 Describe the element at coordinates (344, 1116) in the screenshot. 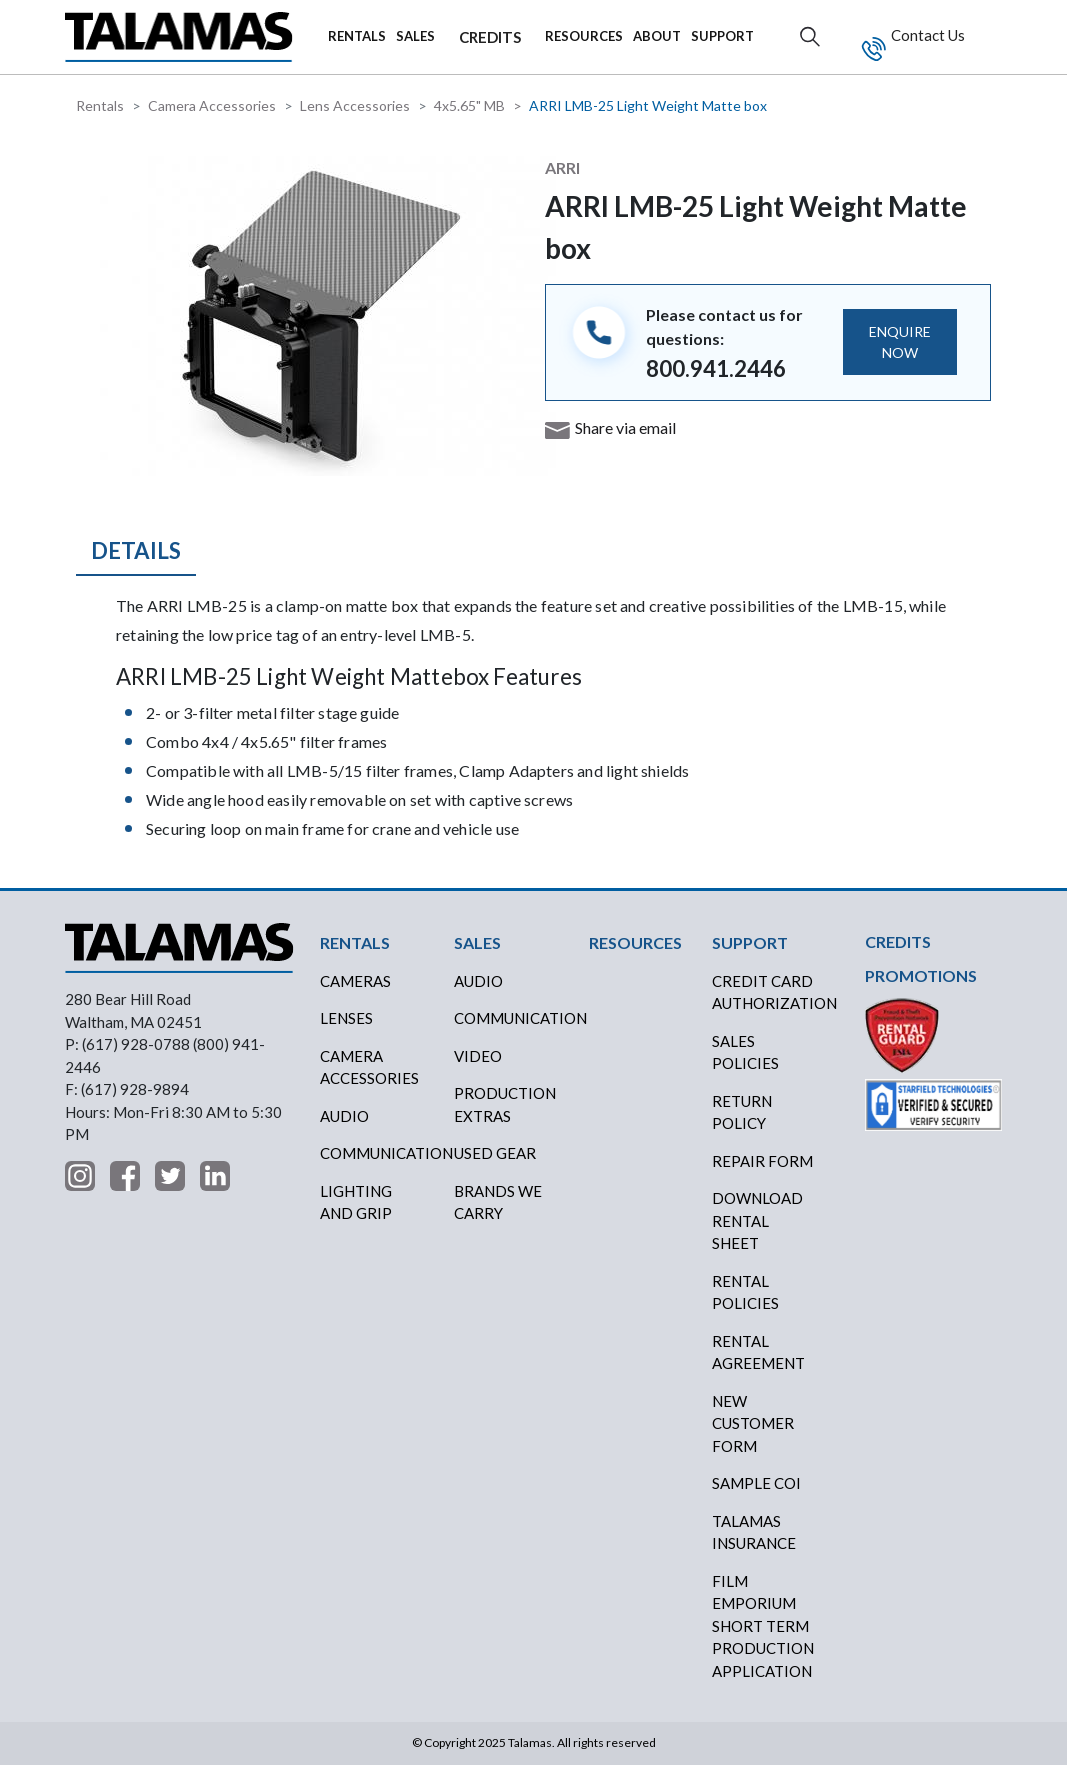

I see `Audio` at that location.